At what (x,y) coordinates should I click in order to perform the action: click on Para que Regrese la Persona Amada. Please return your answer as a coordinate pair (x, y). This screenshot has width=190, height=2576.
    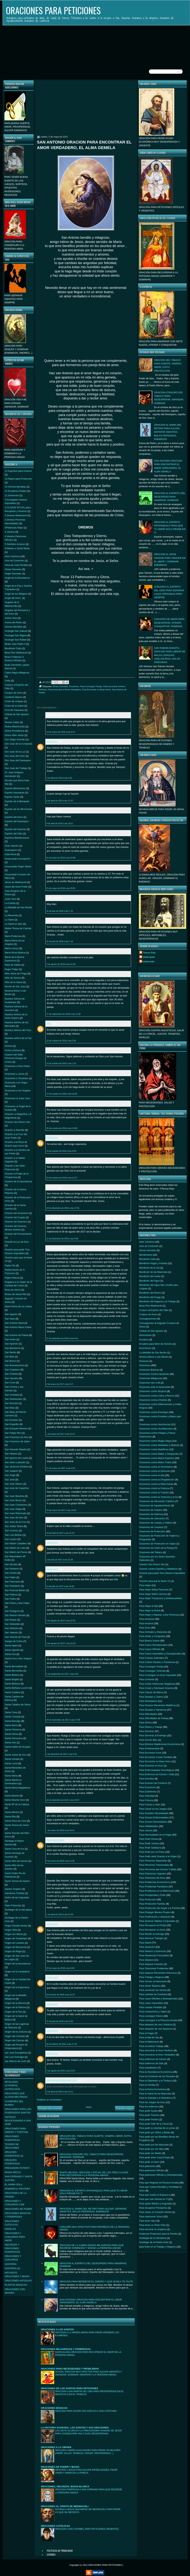
    Looking at the image, I should click on (159, 2182).